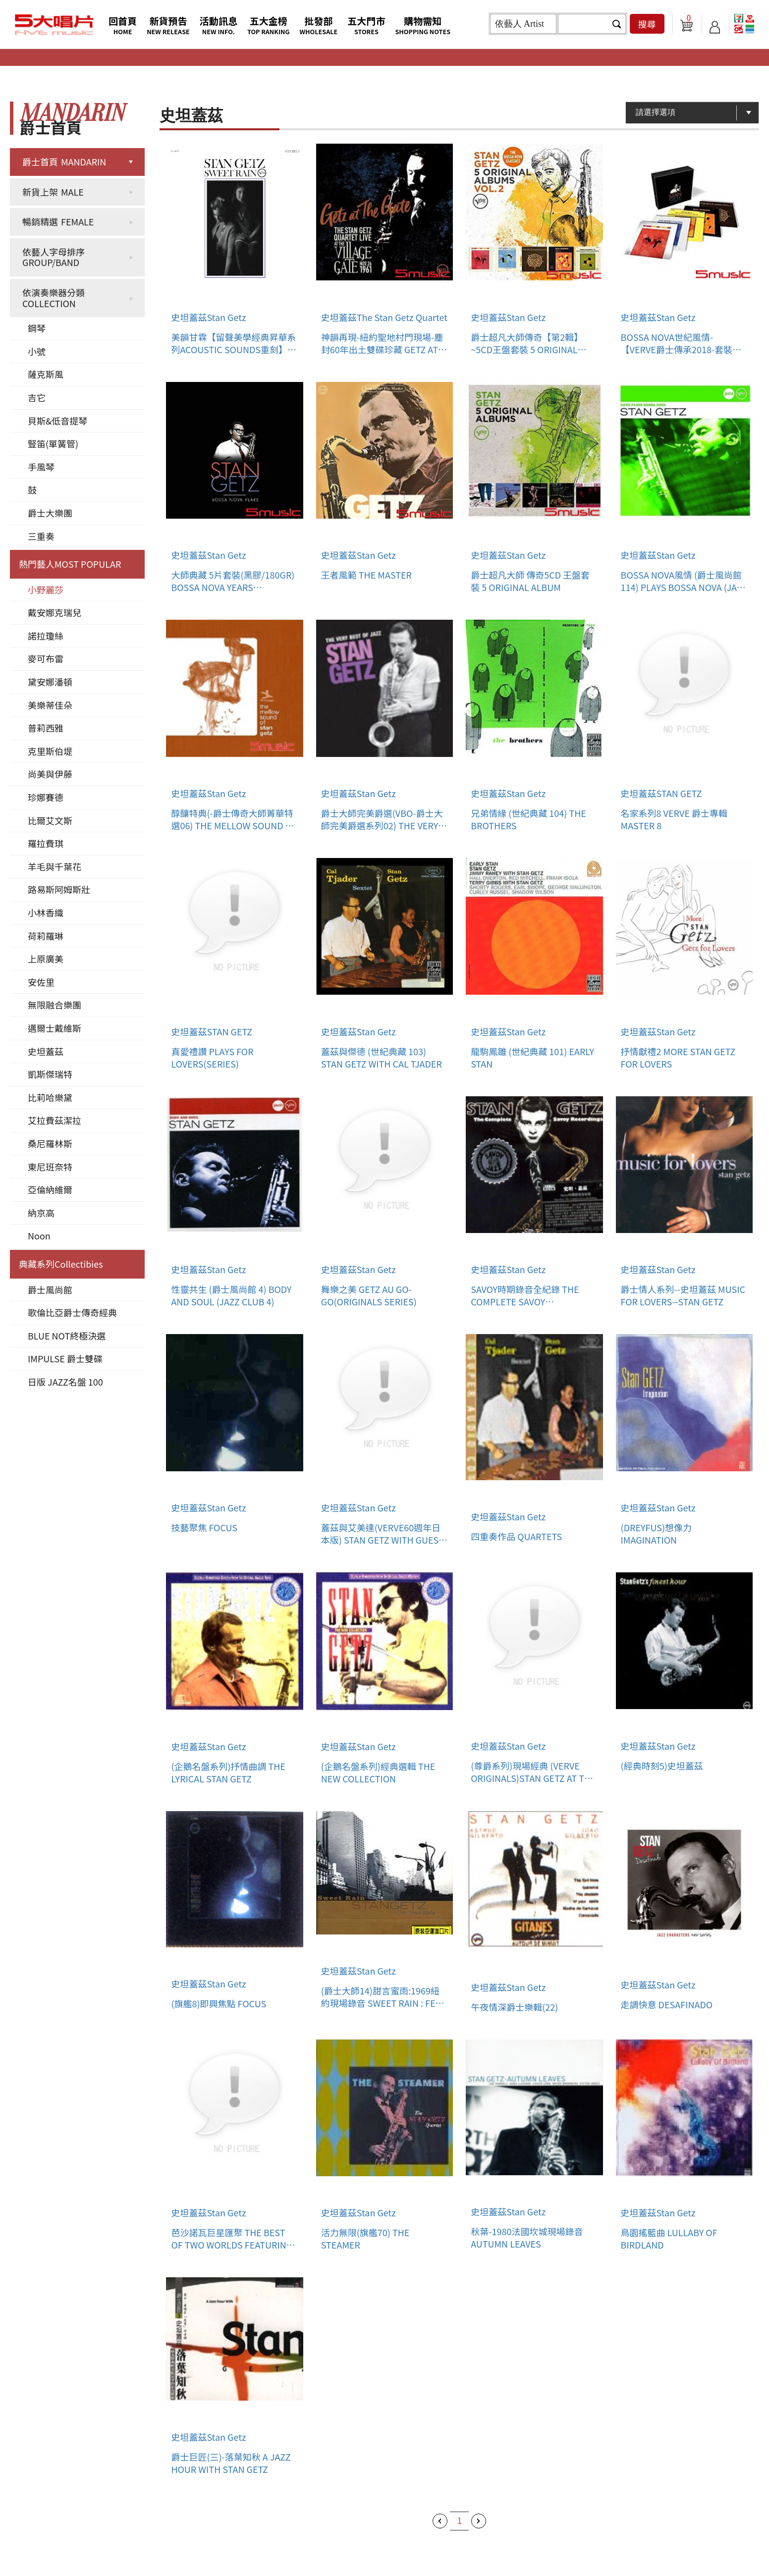 Image resolution: width=769 pixels, height=2576 pixels. Describe the element at coordinates (45, 727) in the screenshot. I see `普莉西雅` at that location.